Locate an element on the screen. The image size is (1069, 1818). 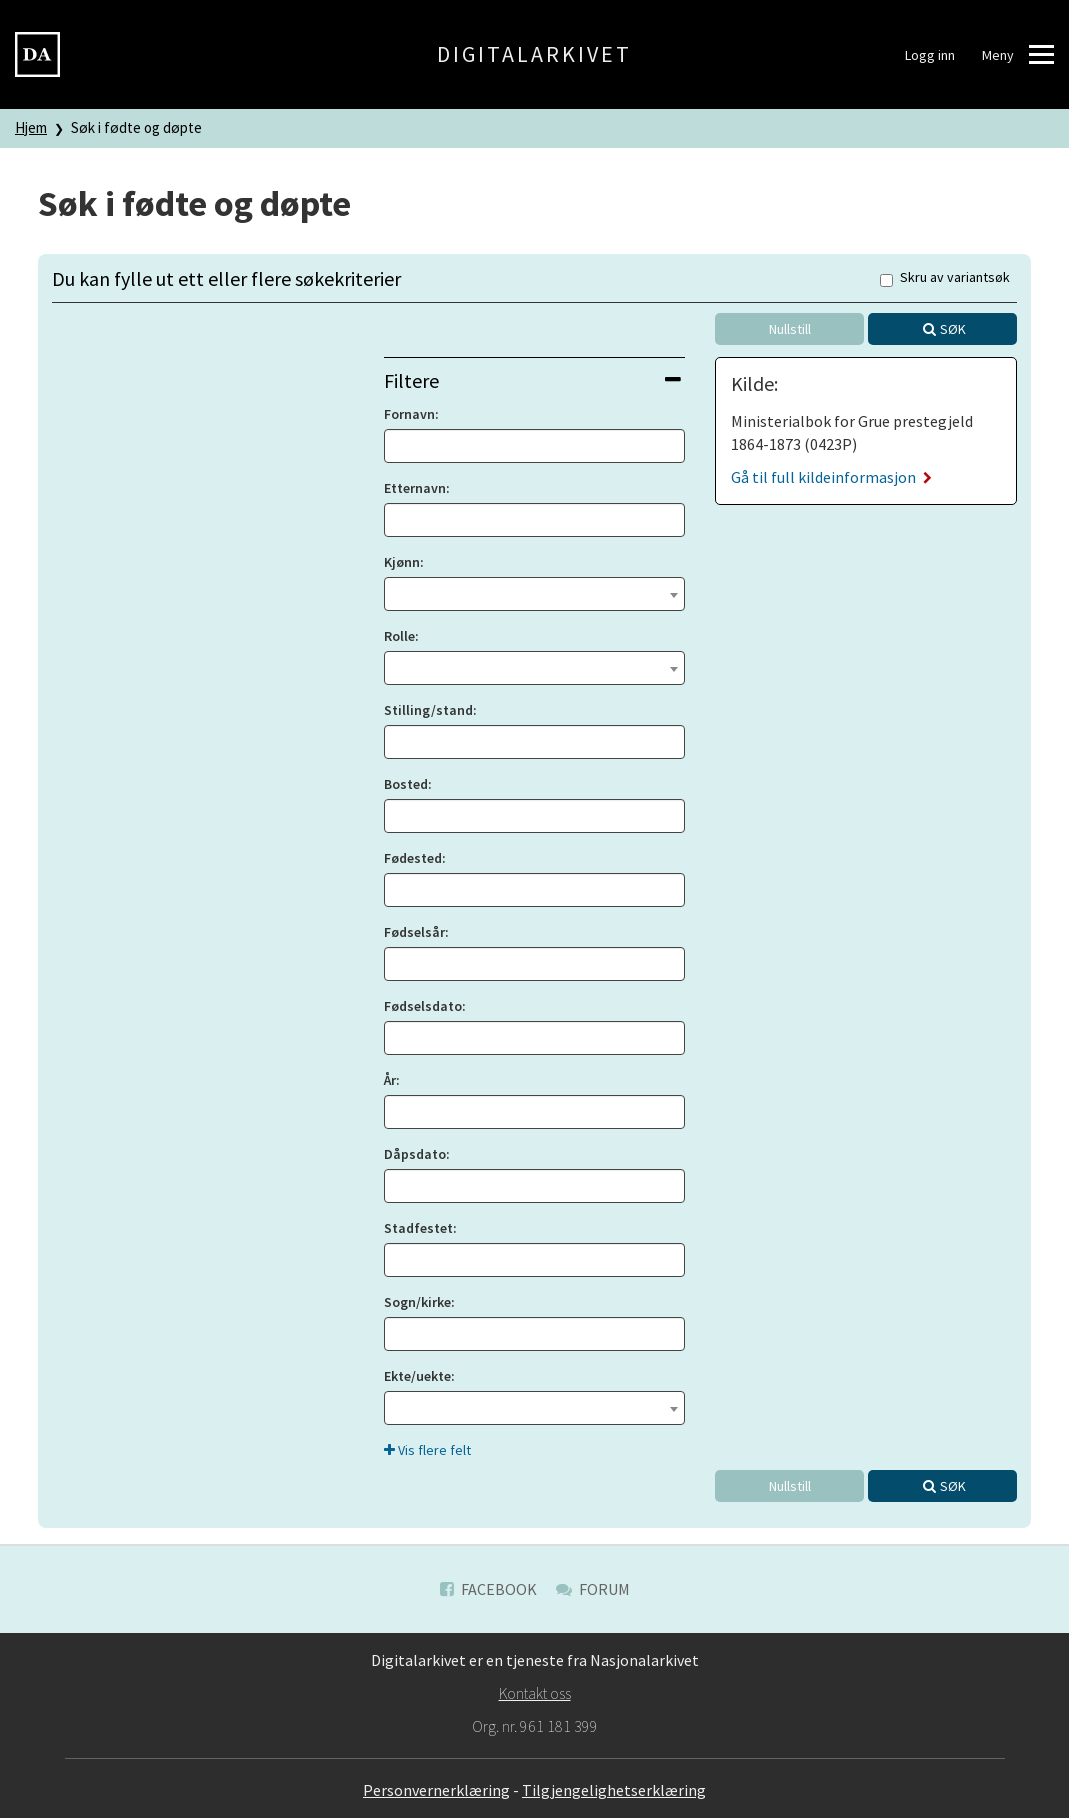
Logg inn is located at coordinates (930, 55).